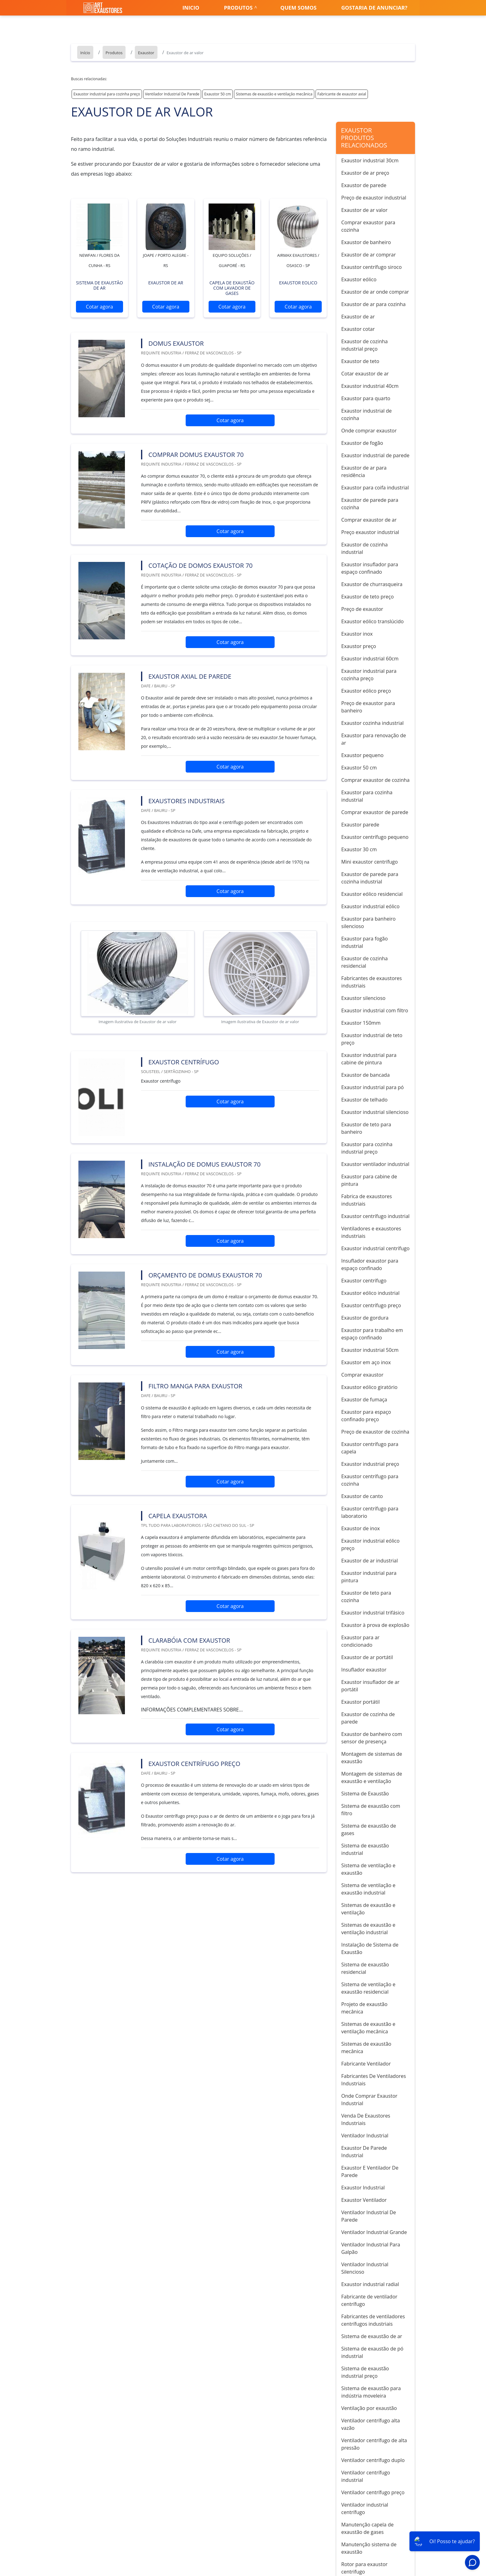 The height and width of the screenshot is (2576, 486). I want to click on Exaustor de cozinha industrial preço, so click(364, 345).